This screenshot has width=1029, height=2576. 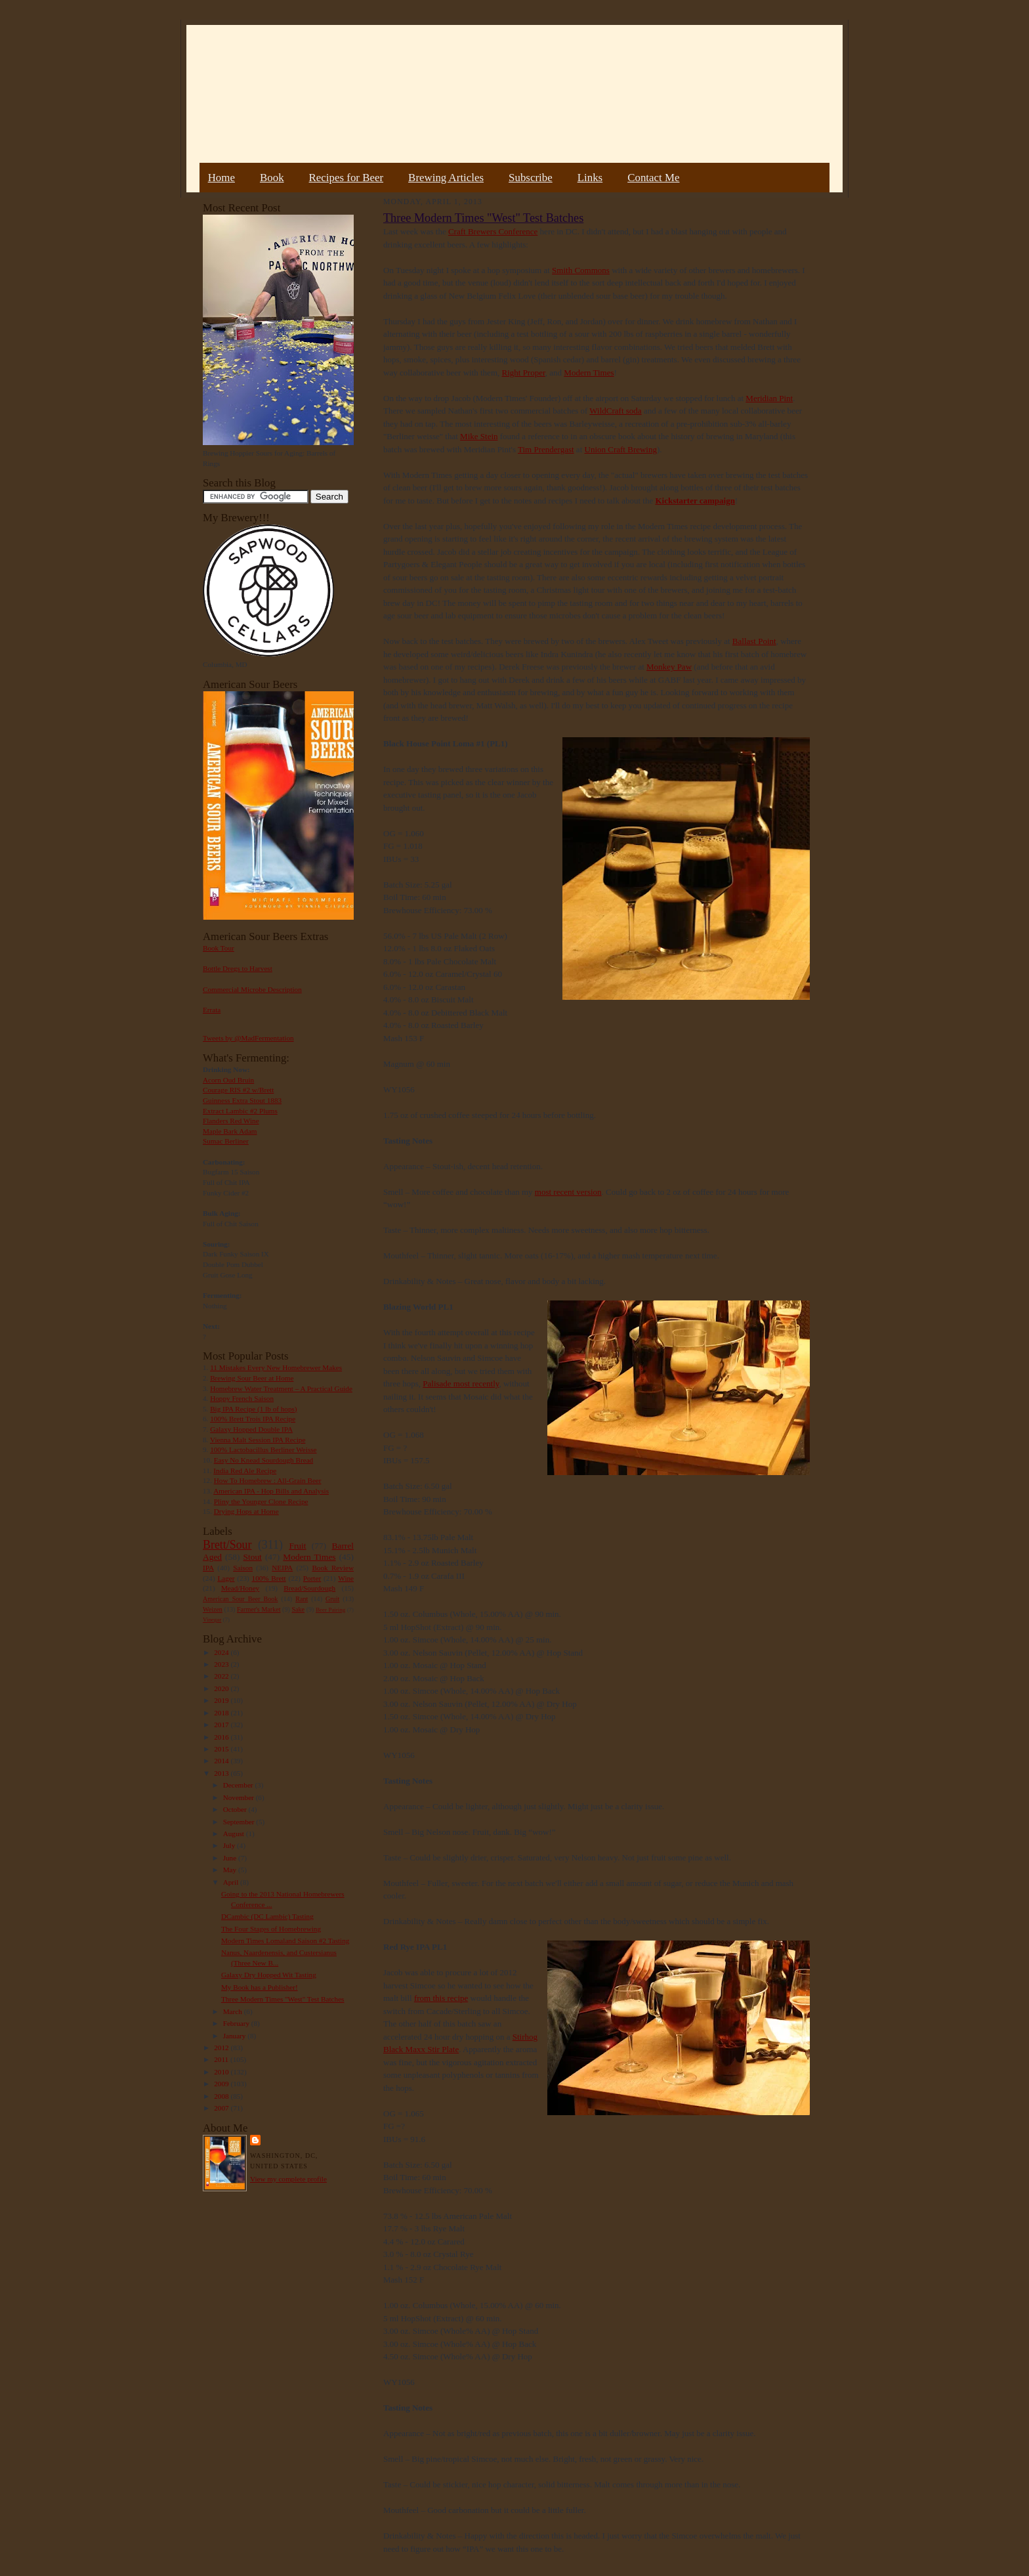 What do you see at coordinates (237, 968) in the screenshot?
I see `Bottle Dregs to Harvest` at bounding box center [237, 968].